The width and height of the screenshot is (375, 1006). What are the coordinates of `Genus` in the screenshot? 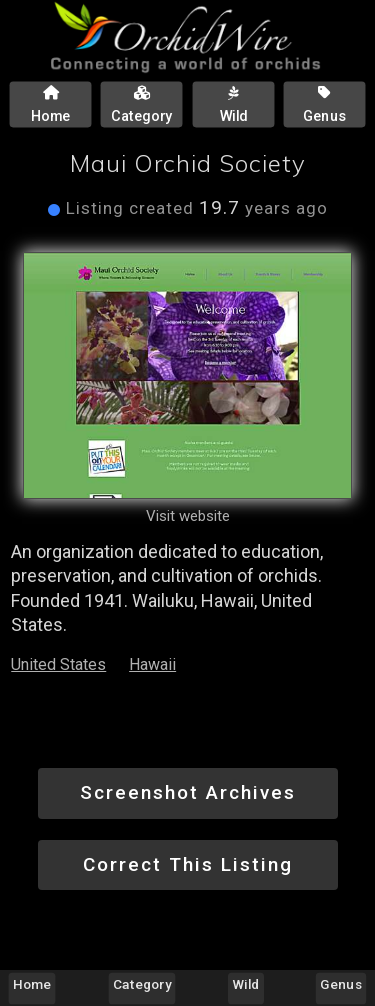 It's located at (340, 984).